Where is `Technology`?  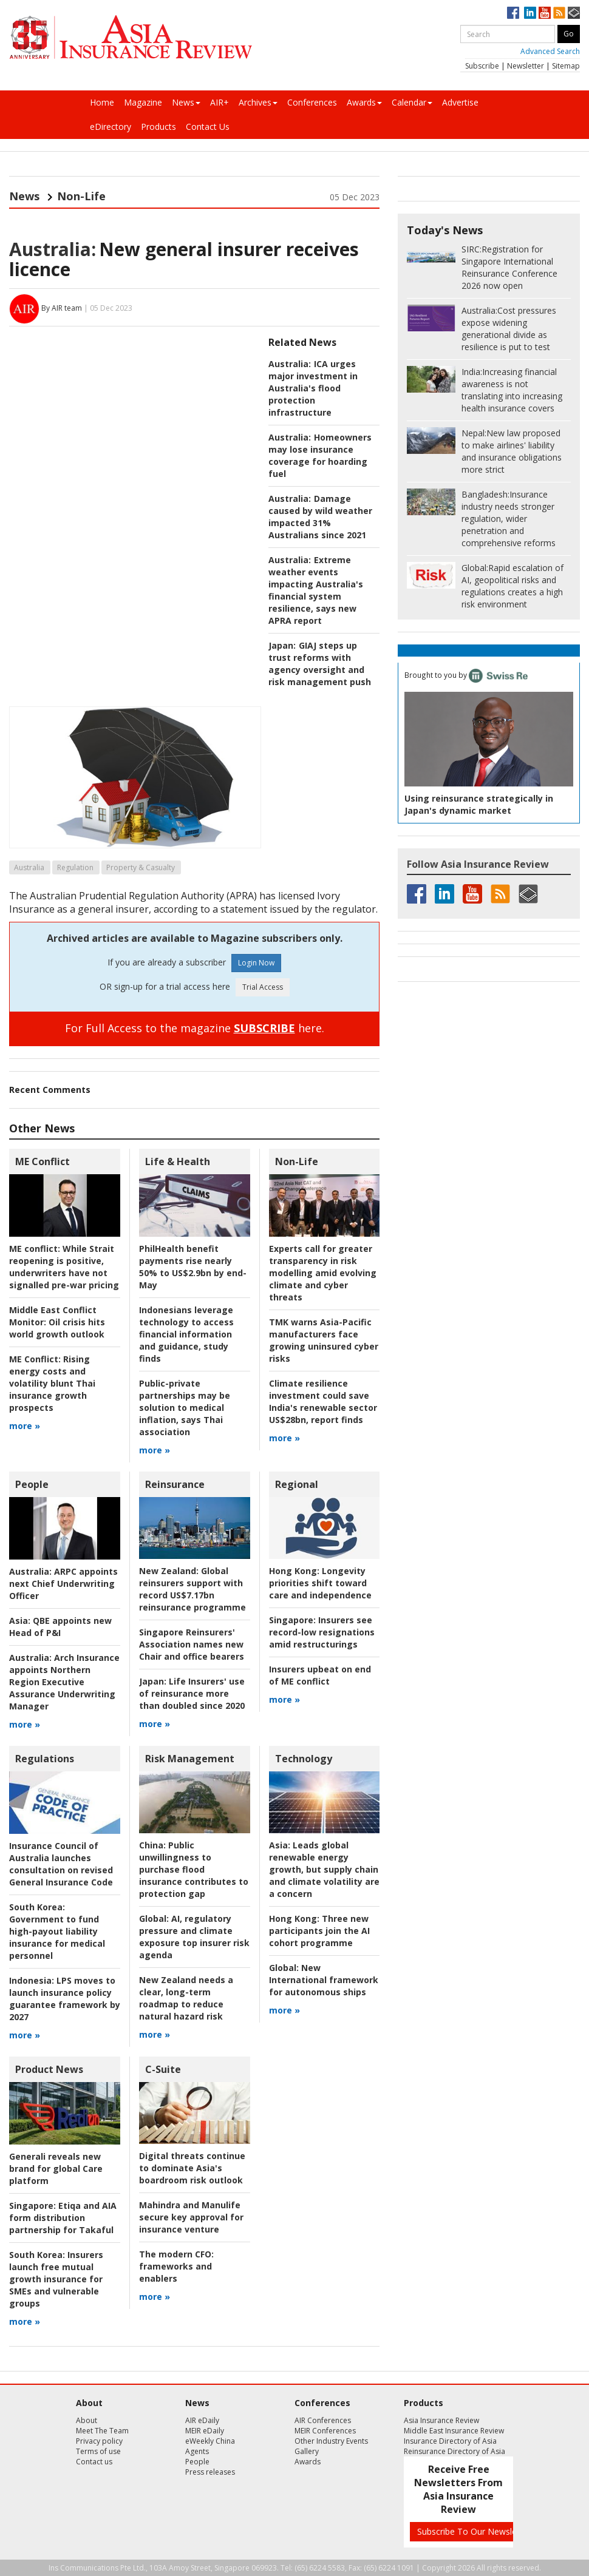 Technology is located at coordinates (303, 1758).